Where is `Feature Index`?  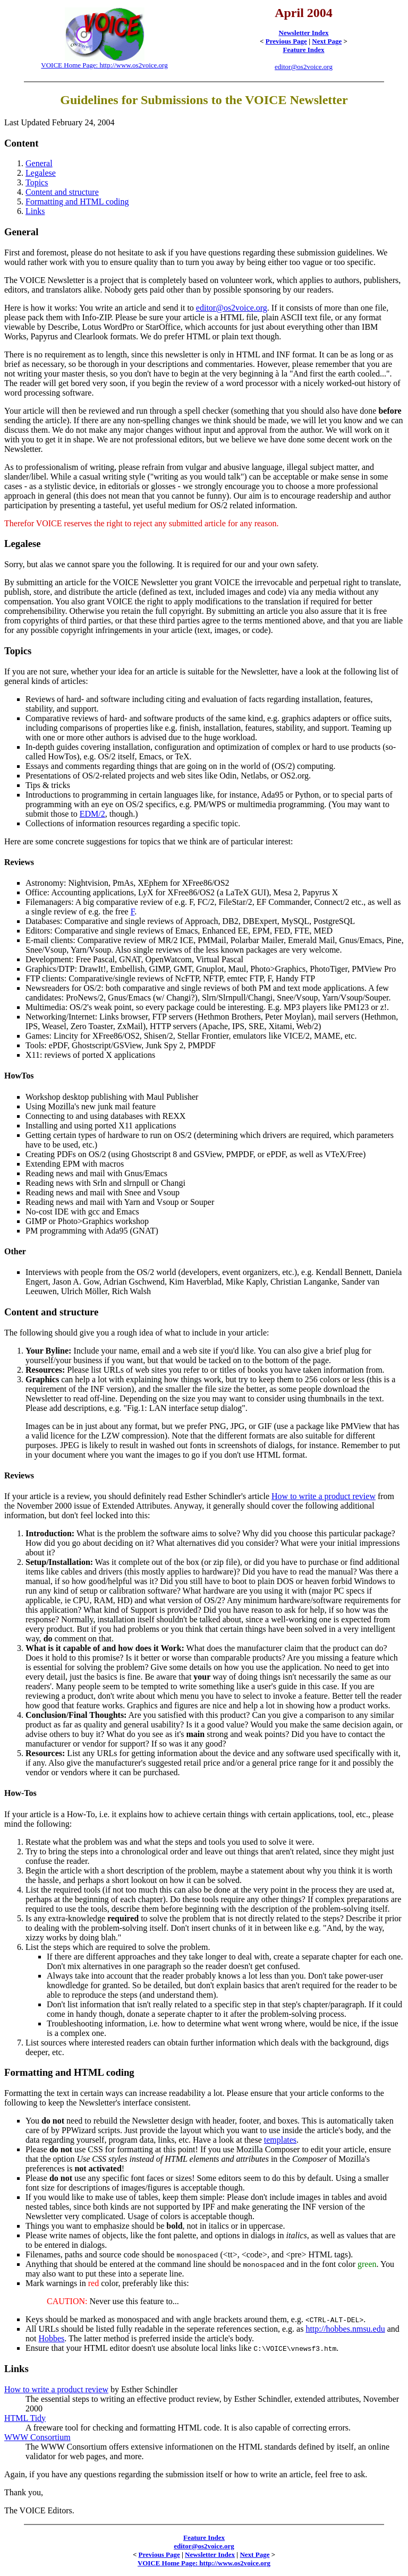
Feature Index is located at coordinates (303, 50).